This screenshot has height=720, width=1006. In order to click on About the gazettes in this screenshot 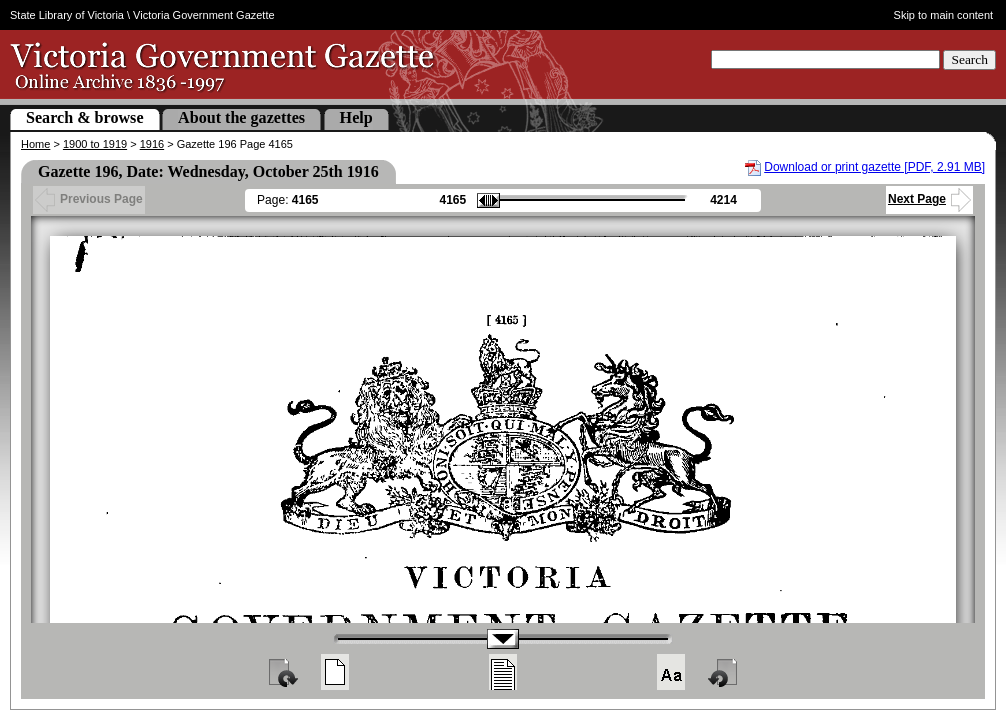, I will do `click(241, 117)`.